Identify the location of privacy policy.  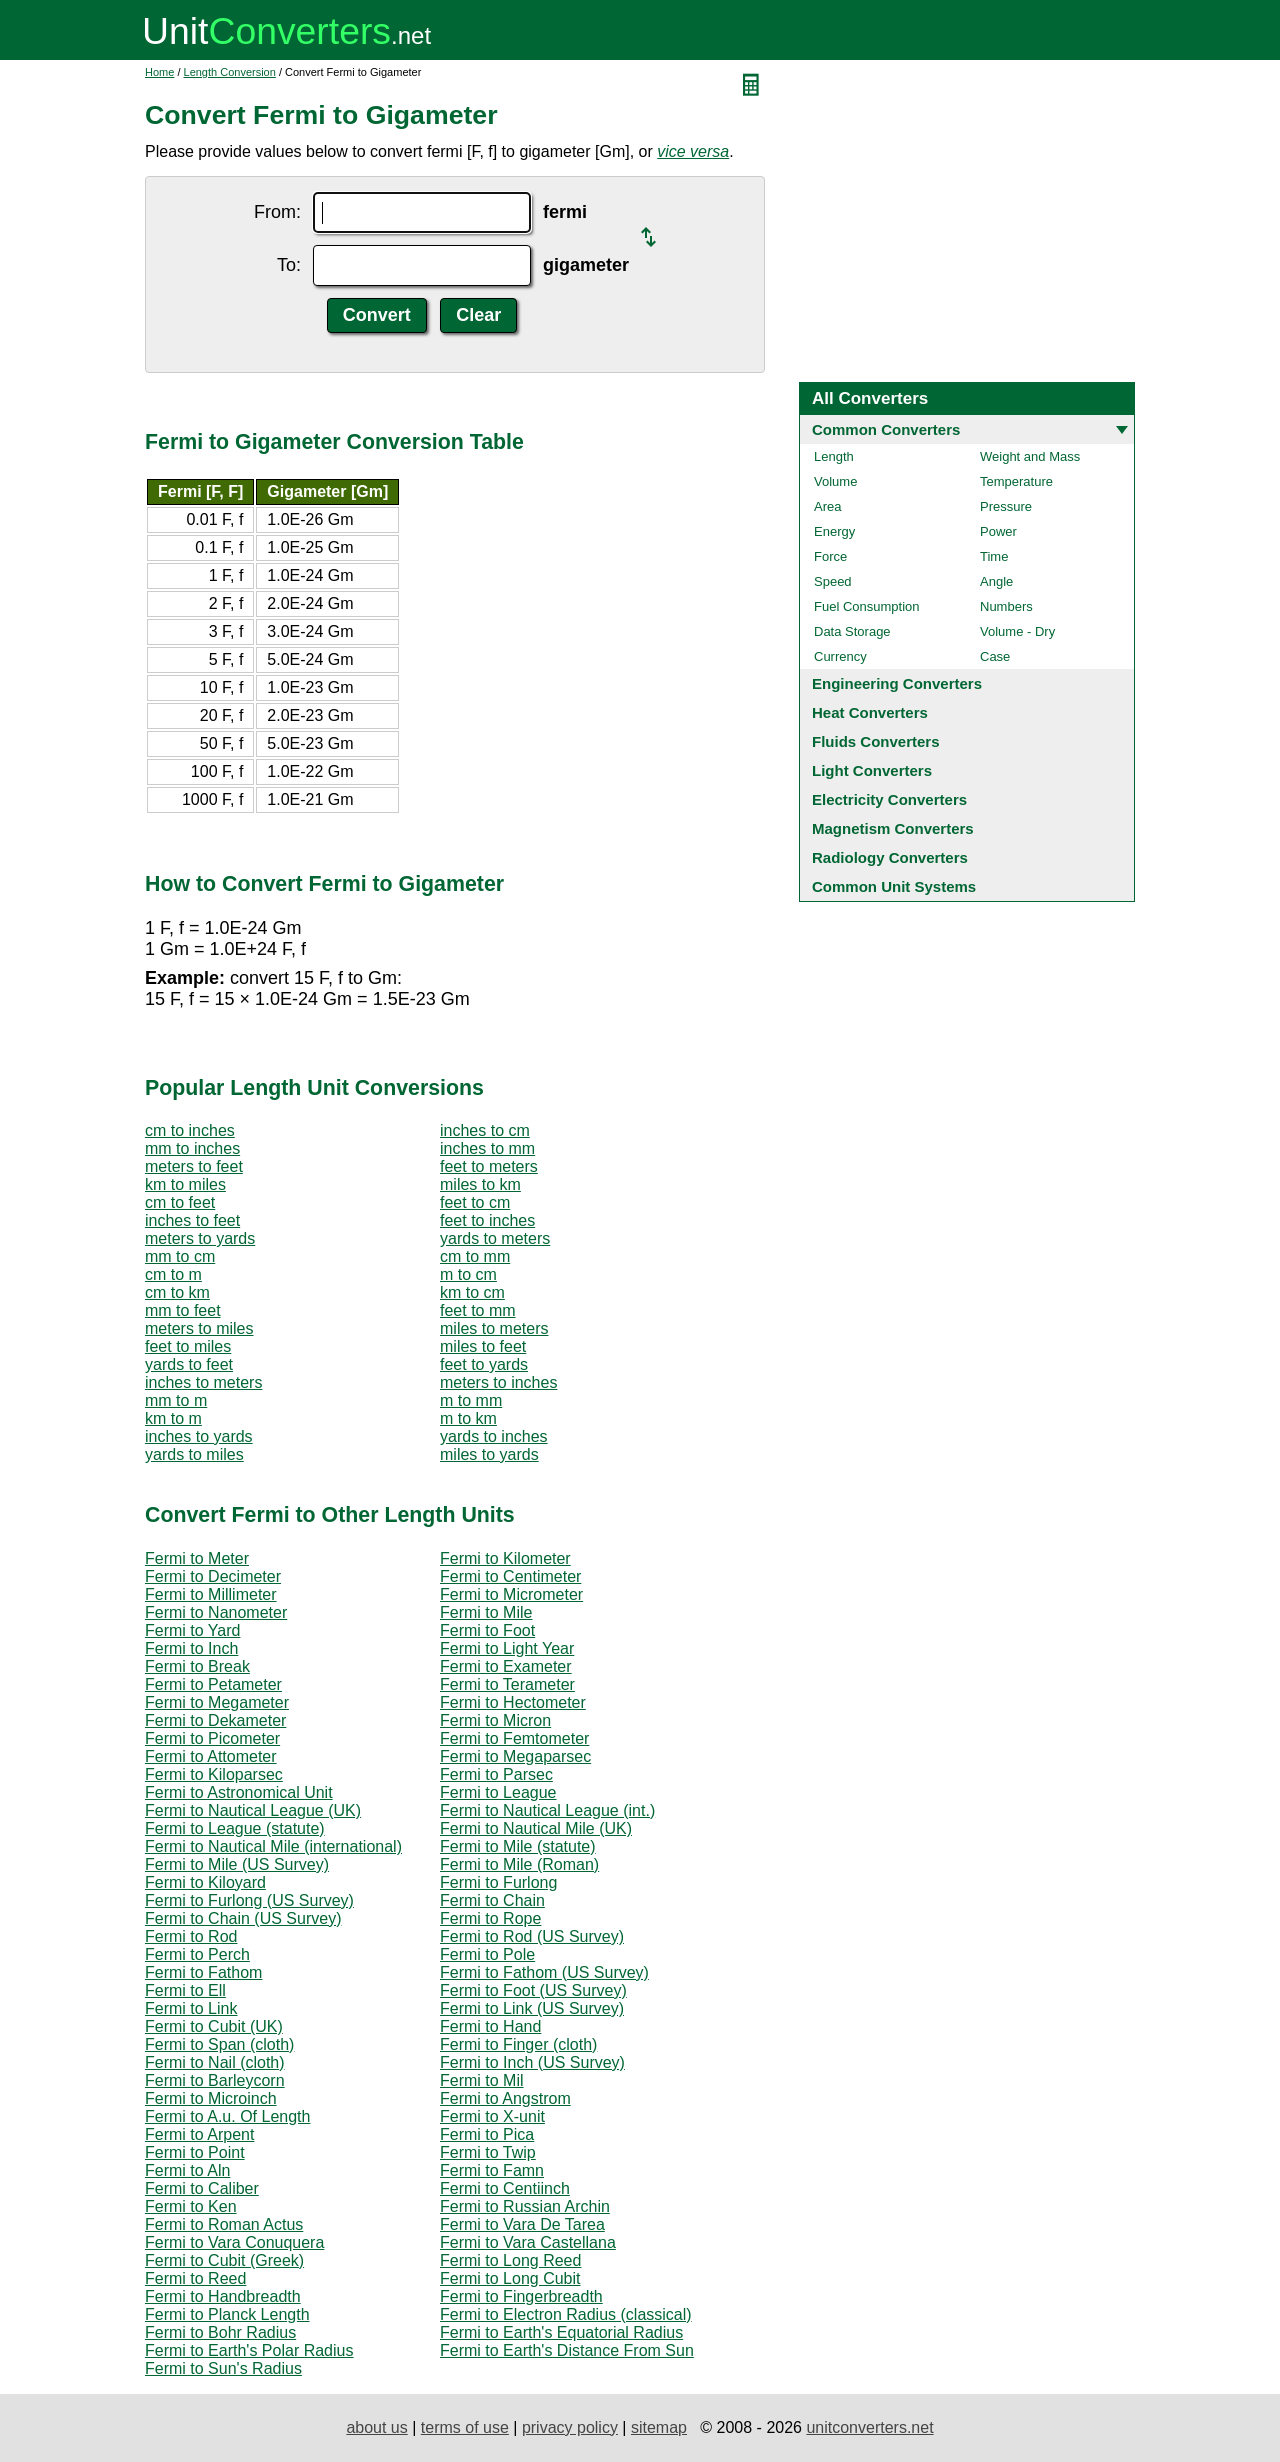
(570, 2427).